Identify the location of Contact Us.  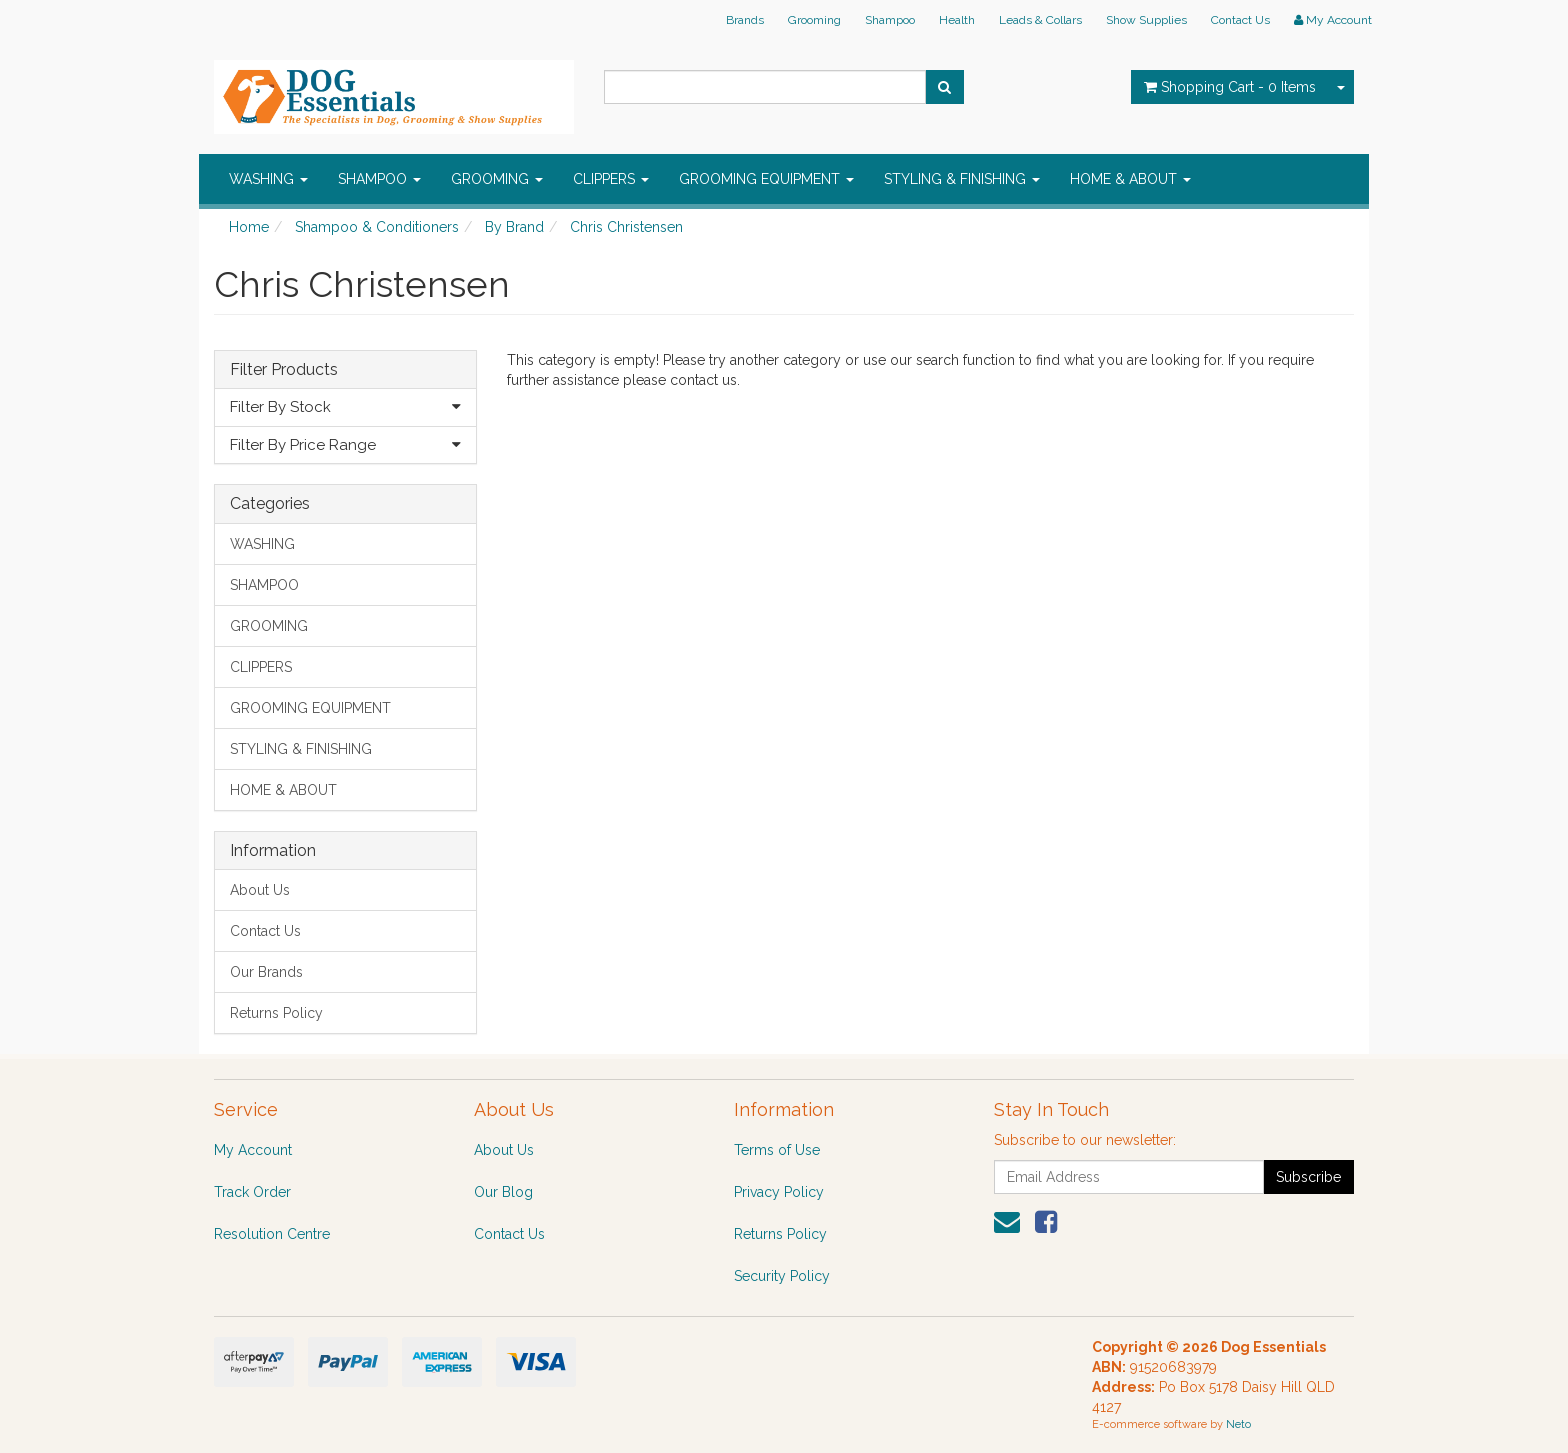
(1240, 20).